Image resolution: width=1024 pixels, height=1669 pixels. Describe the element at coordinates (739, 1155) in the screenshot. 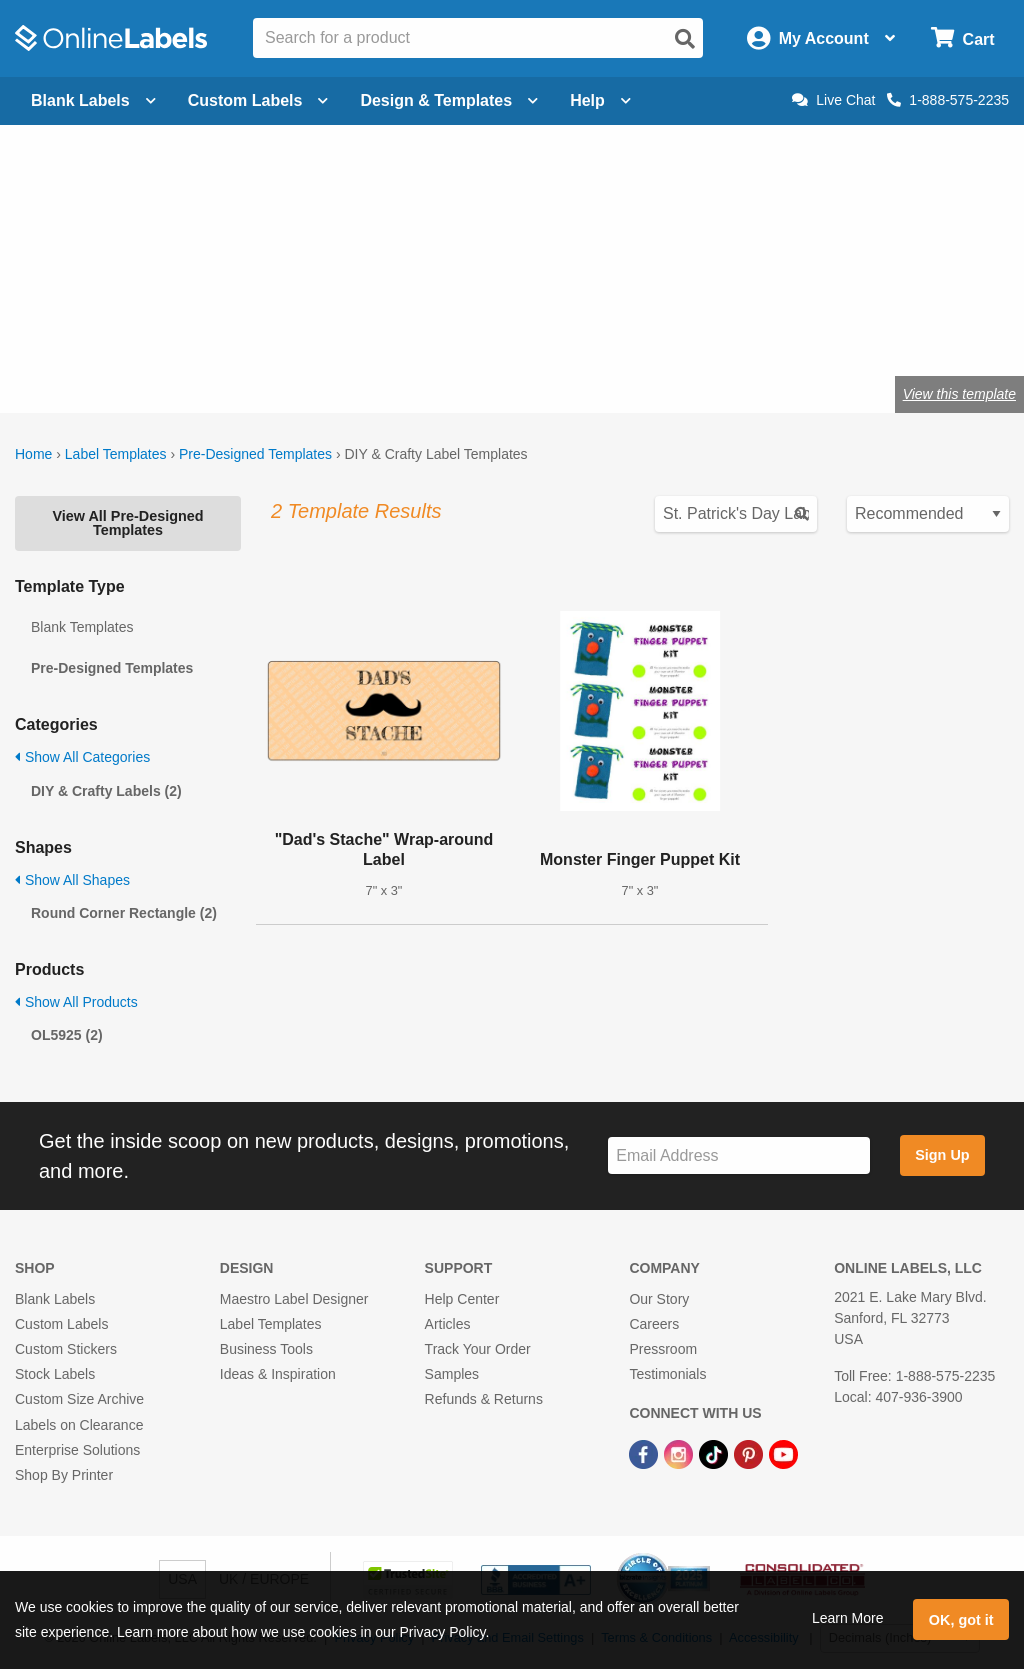

I see `[Sign up for our newsletter]` at that location.